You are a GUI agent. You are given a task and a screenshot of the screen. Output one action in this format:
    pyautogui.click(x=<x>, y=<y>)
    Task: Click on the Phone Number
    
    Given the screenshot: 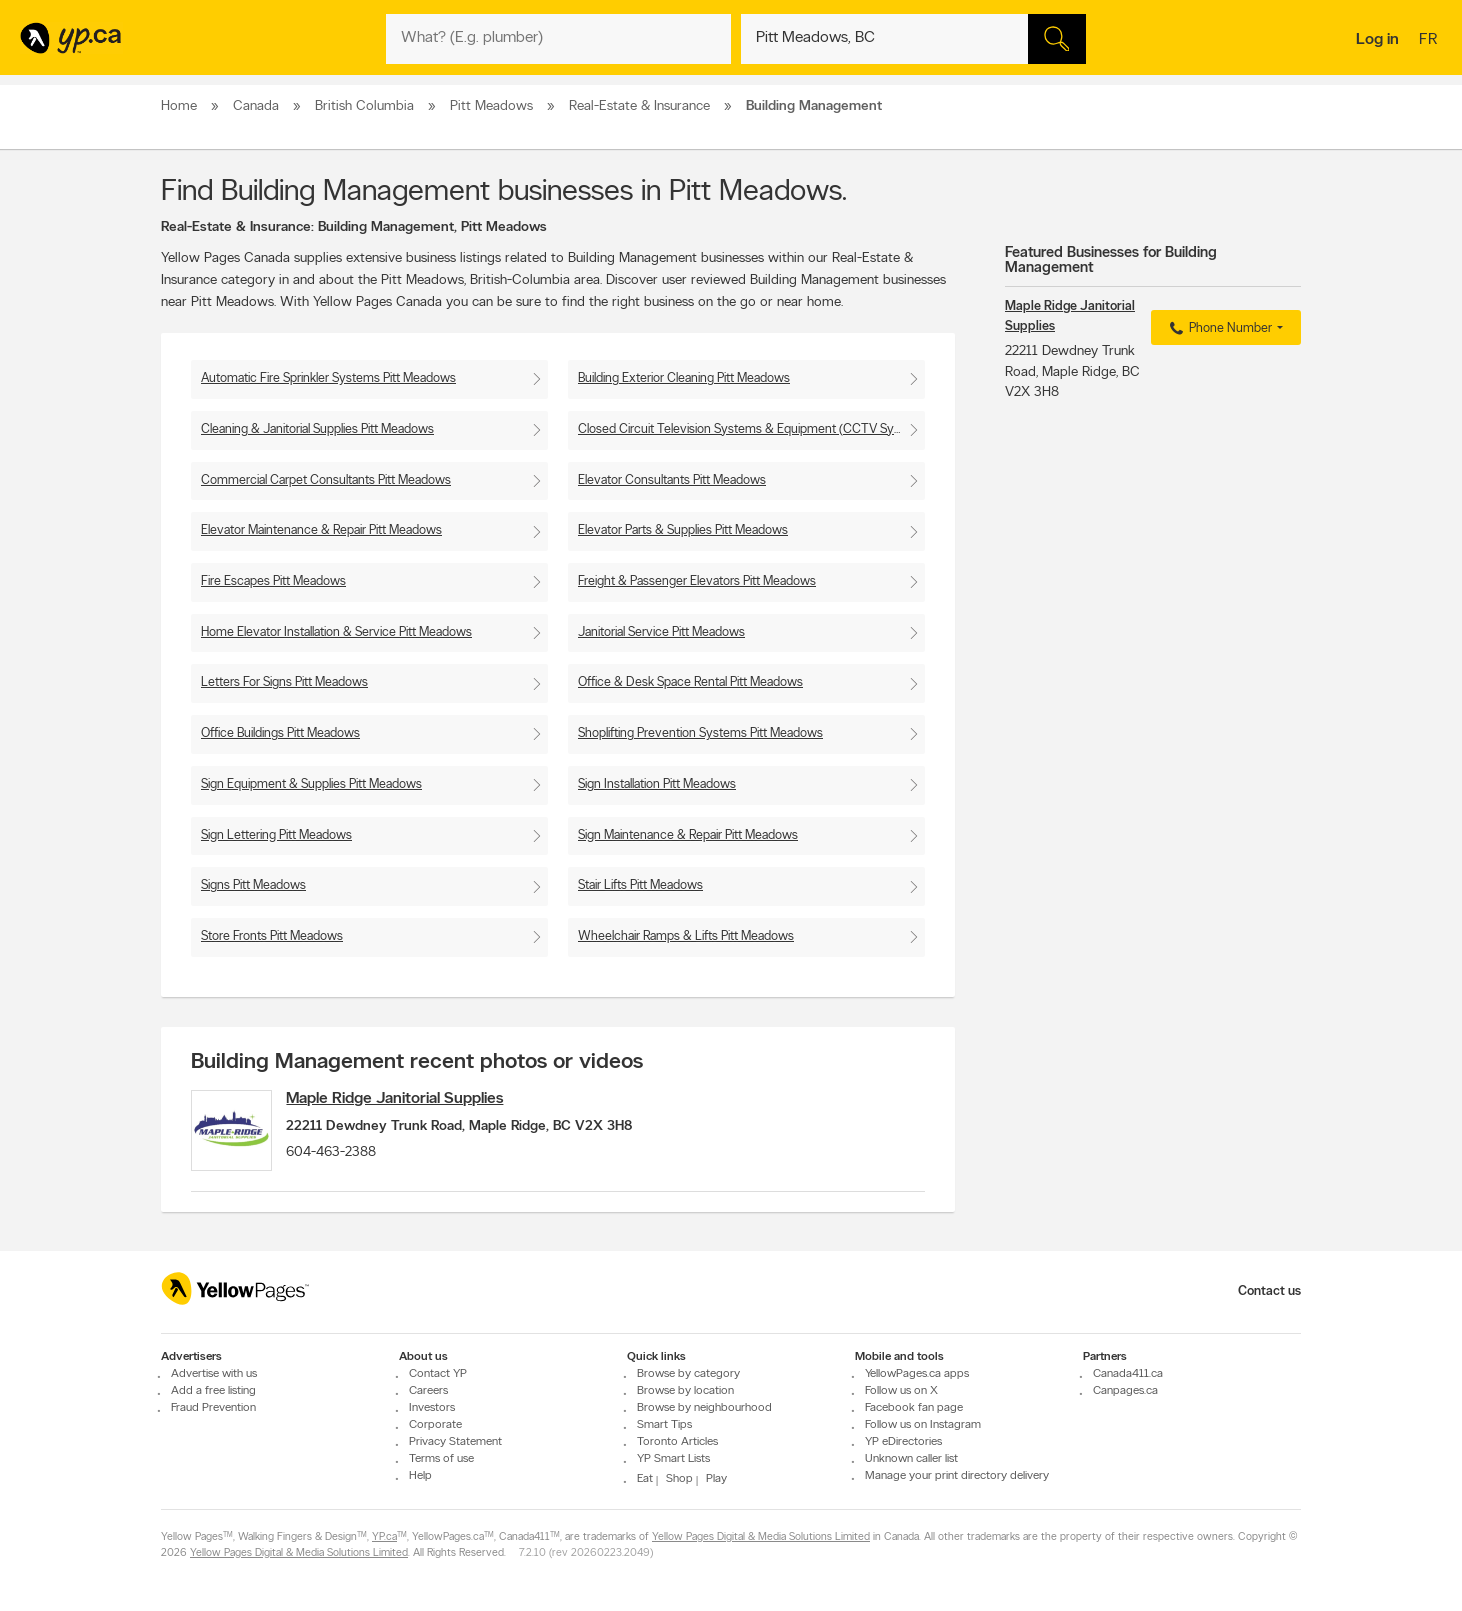 What is the action you would take?
    pyautogui.click(x=1218, y=329)
    